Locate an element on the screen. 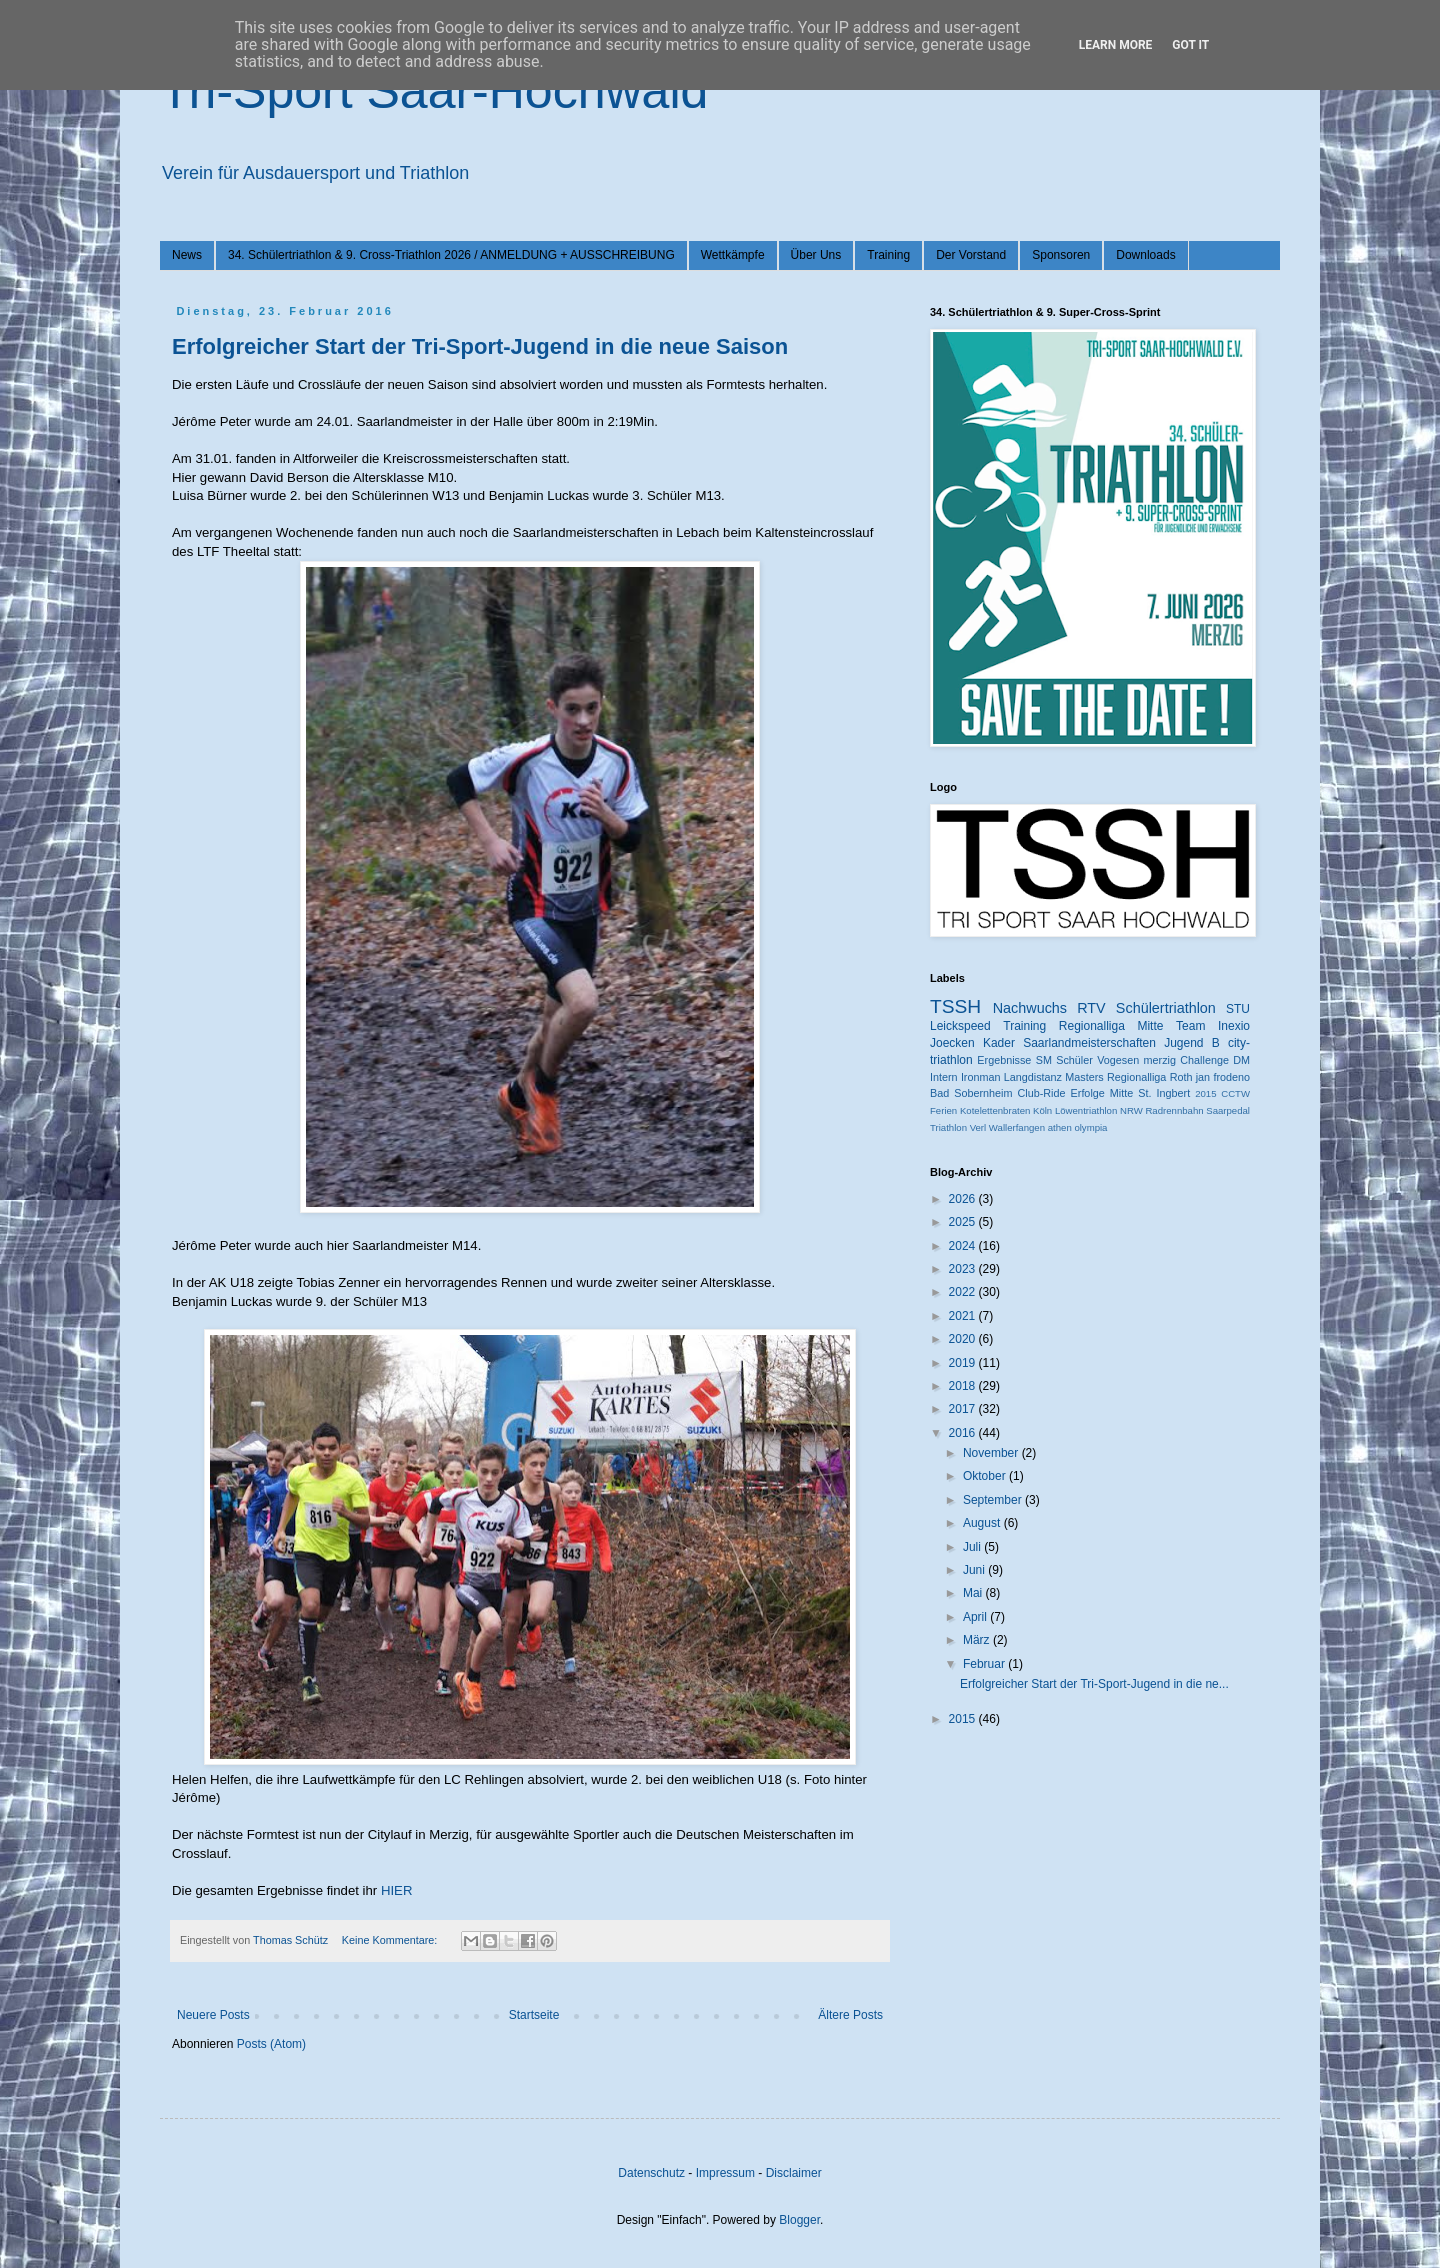 The width and height of the screenshot is (1440, 2268). Blogger is located at coordinates (799, 2220).